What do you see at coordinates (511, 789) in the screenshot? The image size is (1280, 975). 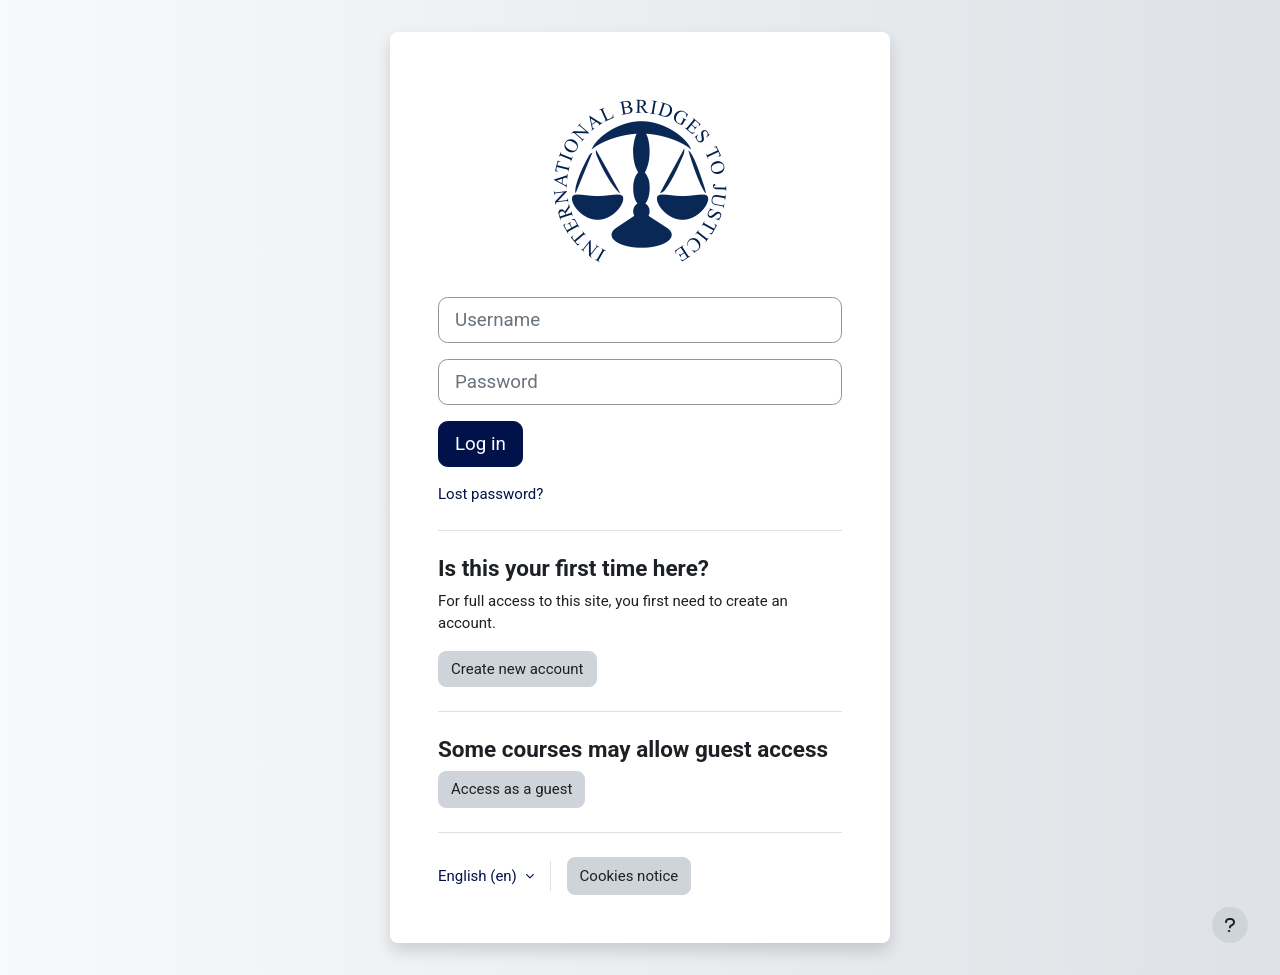 I see `Access as a guest` at bounding box center [511, 789].